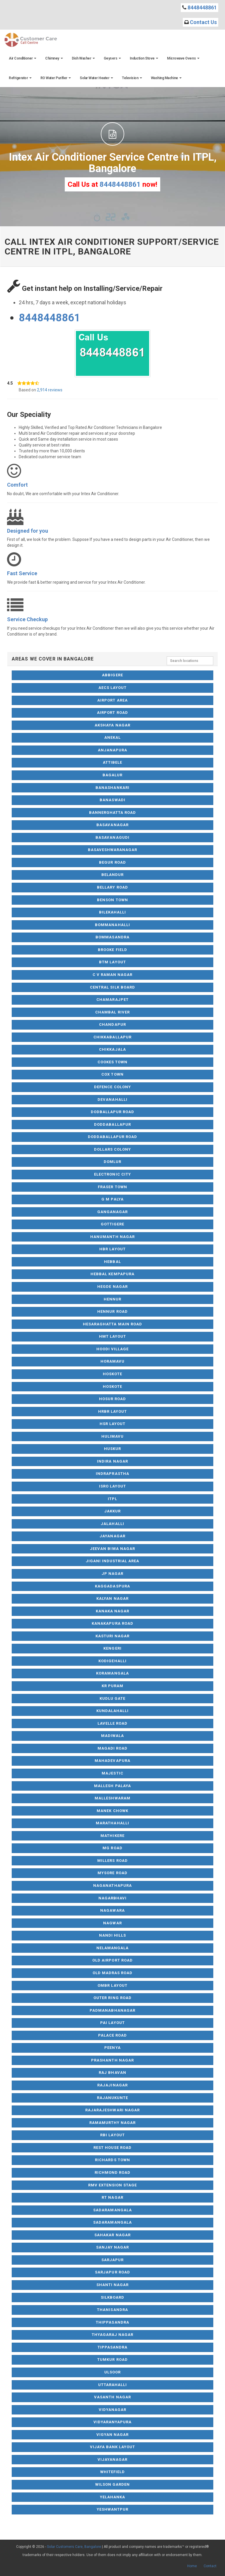 The height and width of the screenshot is (2576, 225). What do you see at coordinates (112, 1835) in the screenshot?
I see `Mathikere` at bounding box center [112, 1835].